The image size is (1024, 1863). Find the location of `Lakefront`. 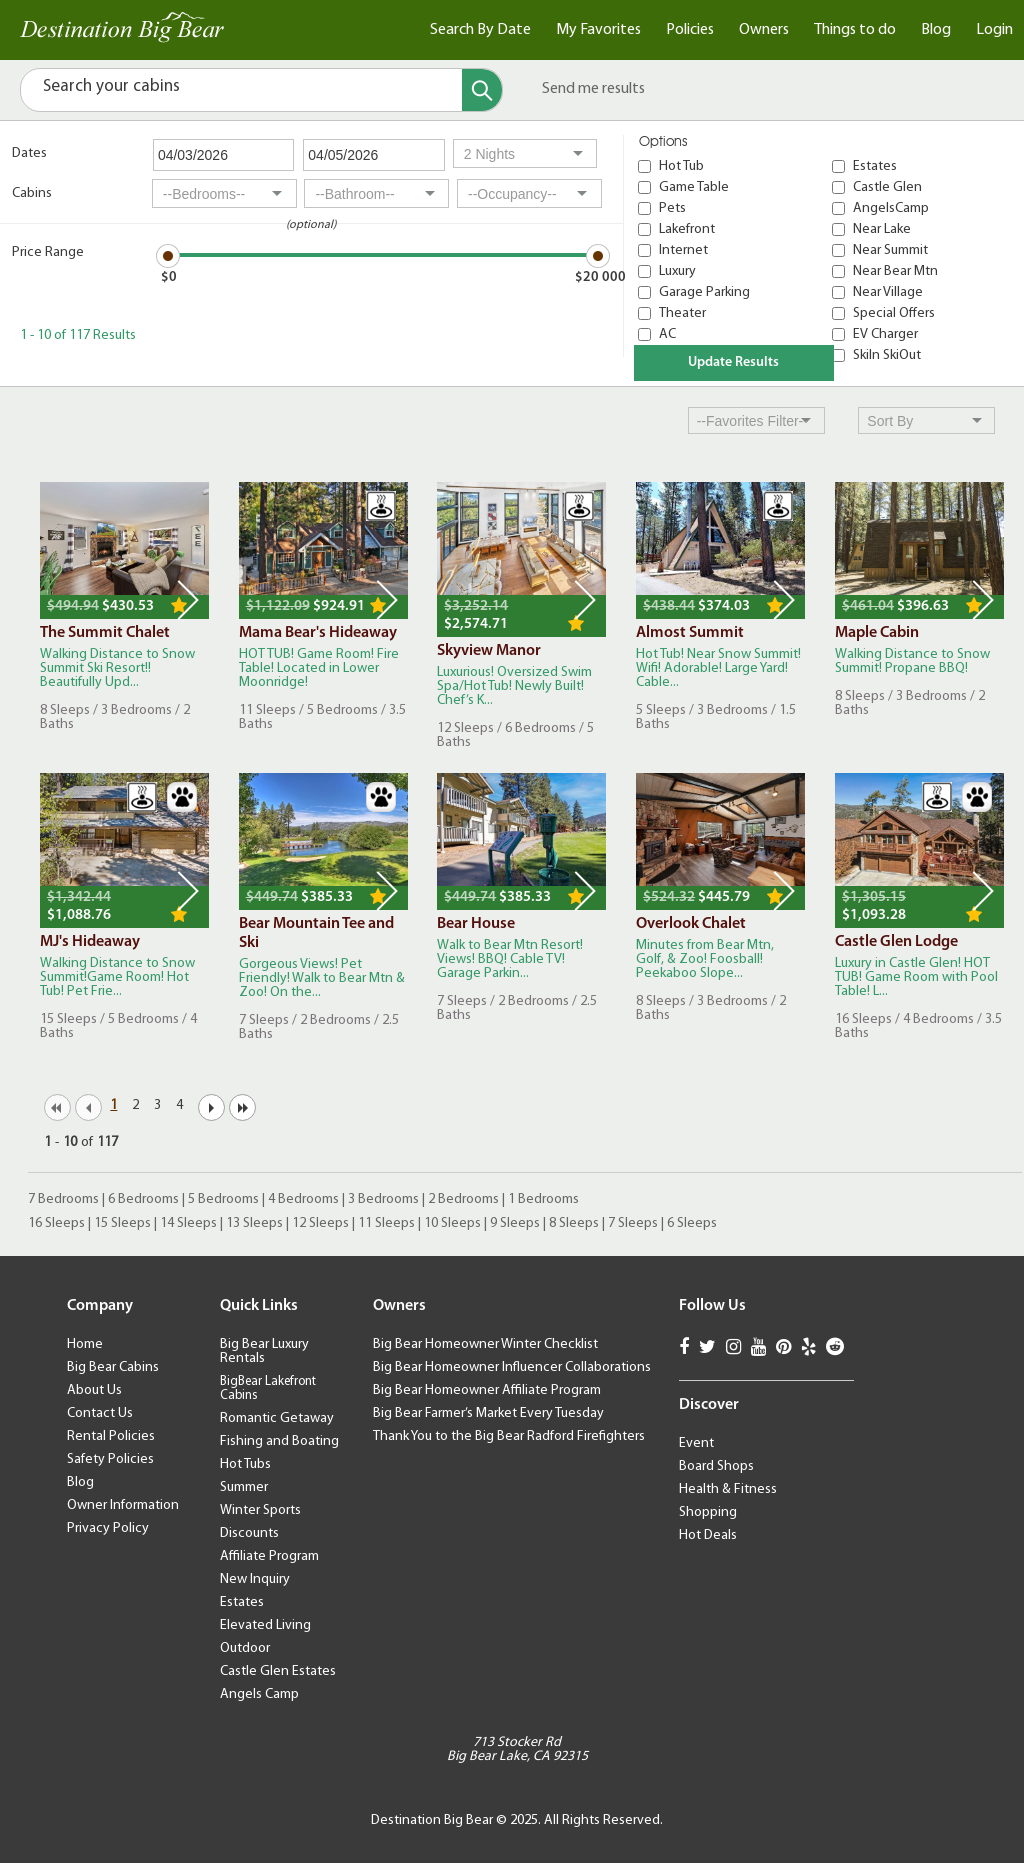

Lakefront is located at coordinates (687, 229).